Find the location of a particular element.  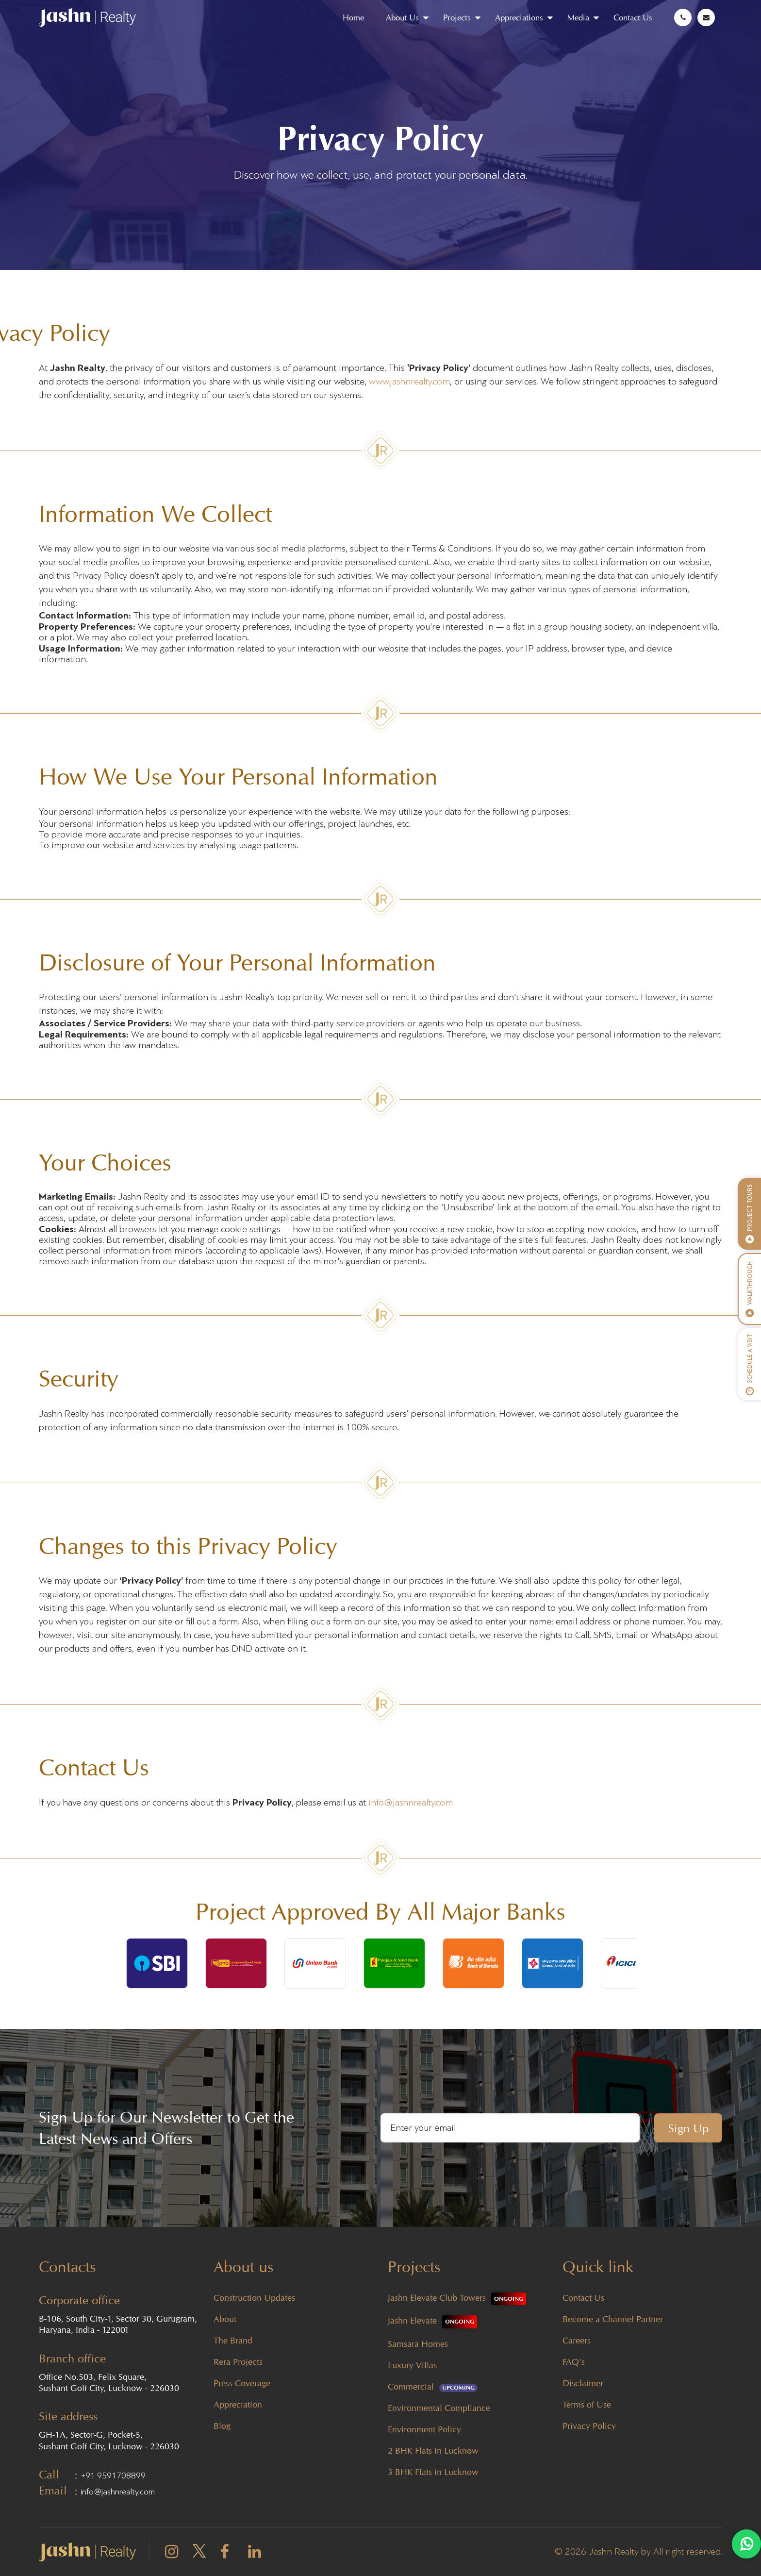

Disclaimer is located at coordinates (582, 2383).